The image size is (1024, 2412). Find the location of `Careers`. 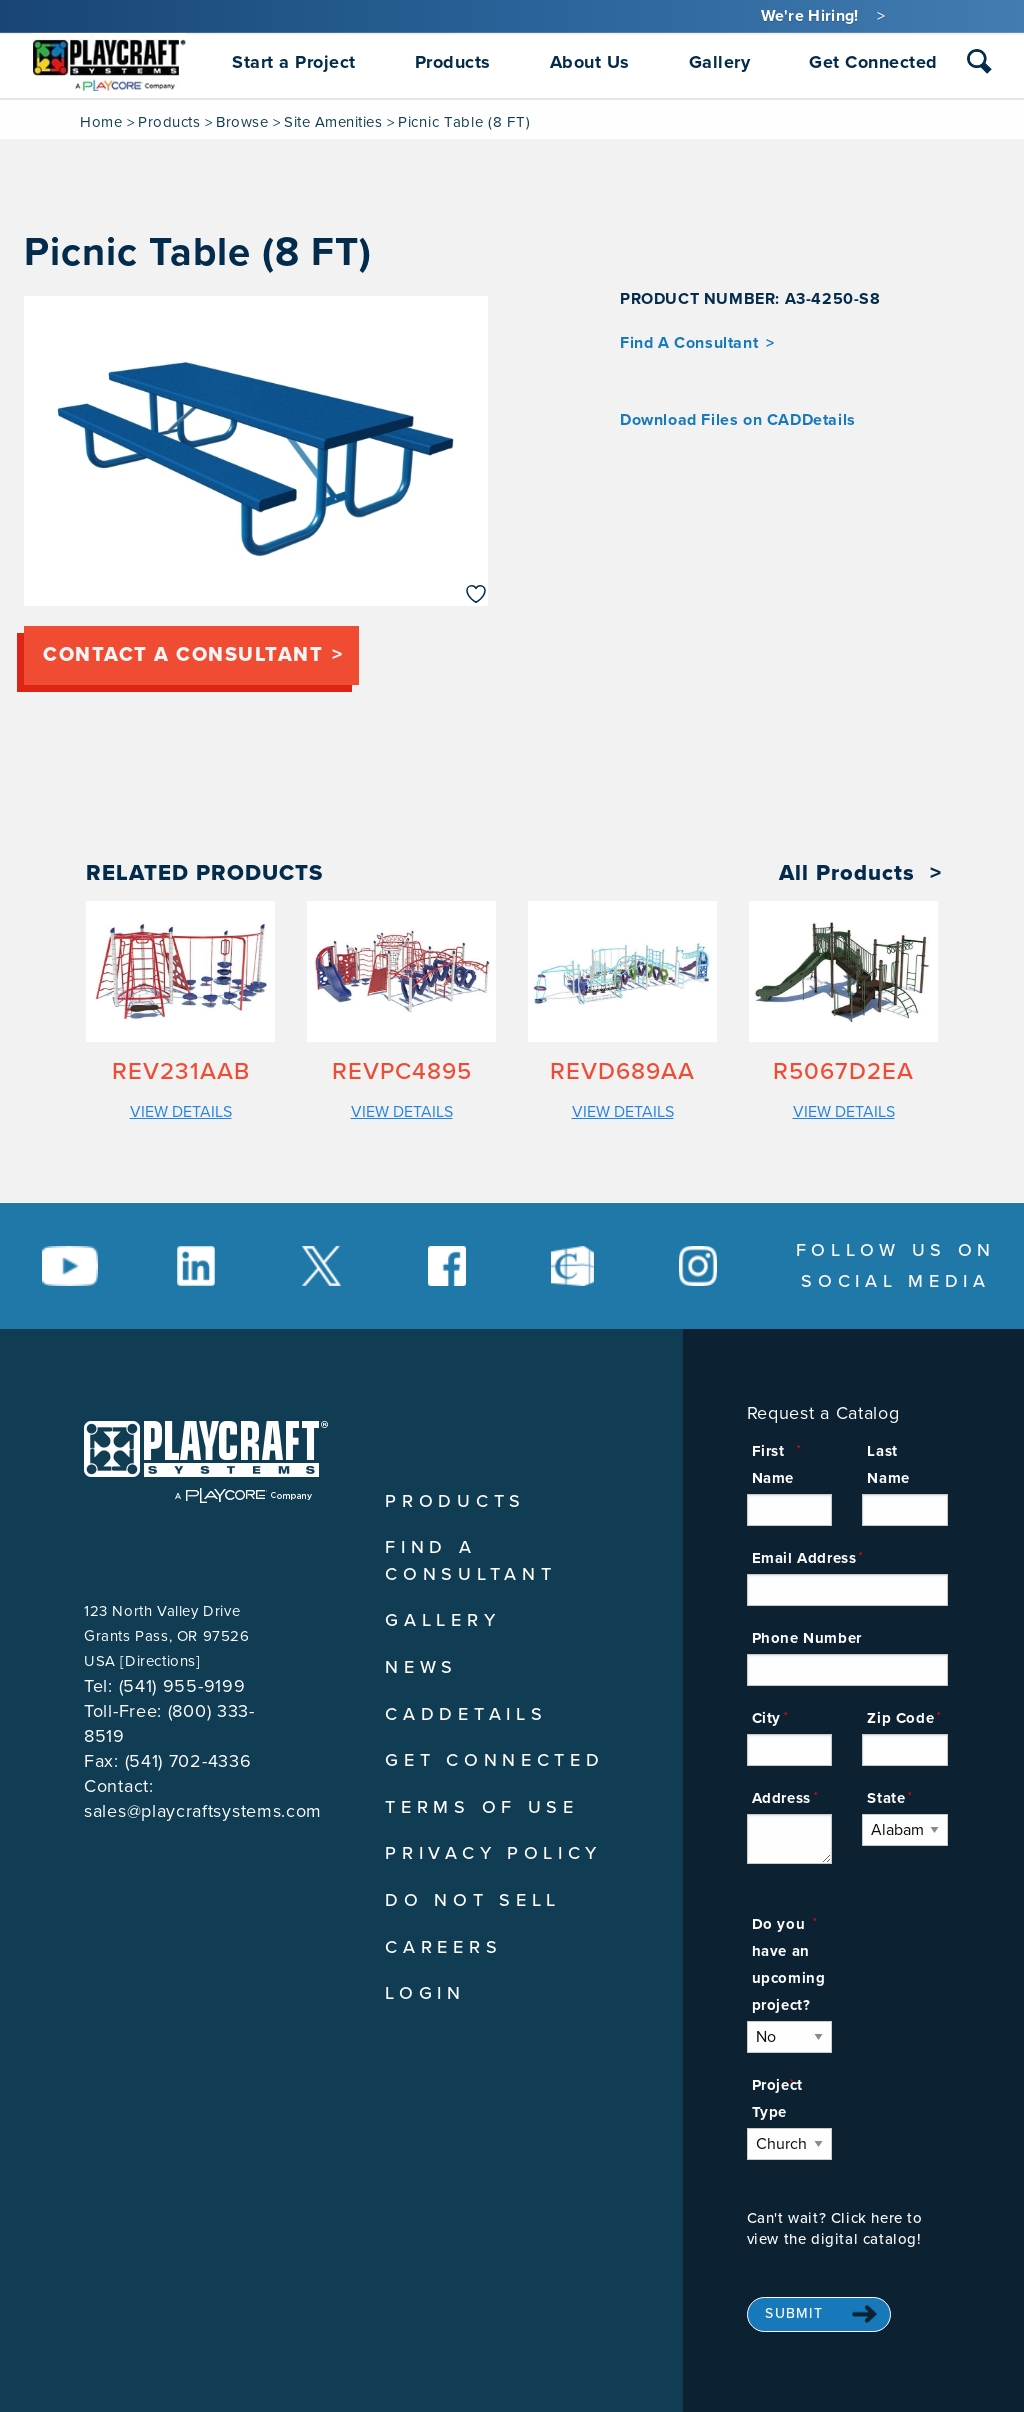

Careers is located at coordinates (443, 1947).